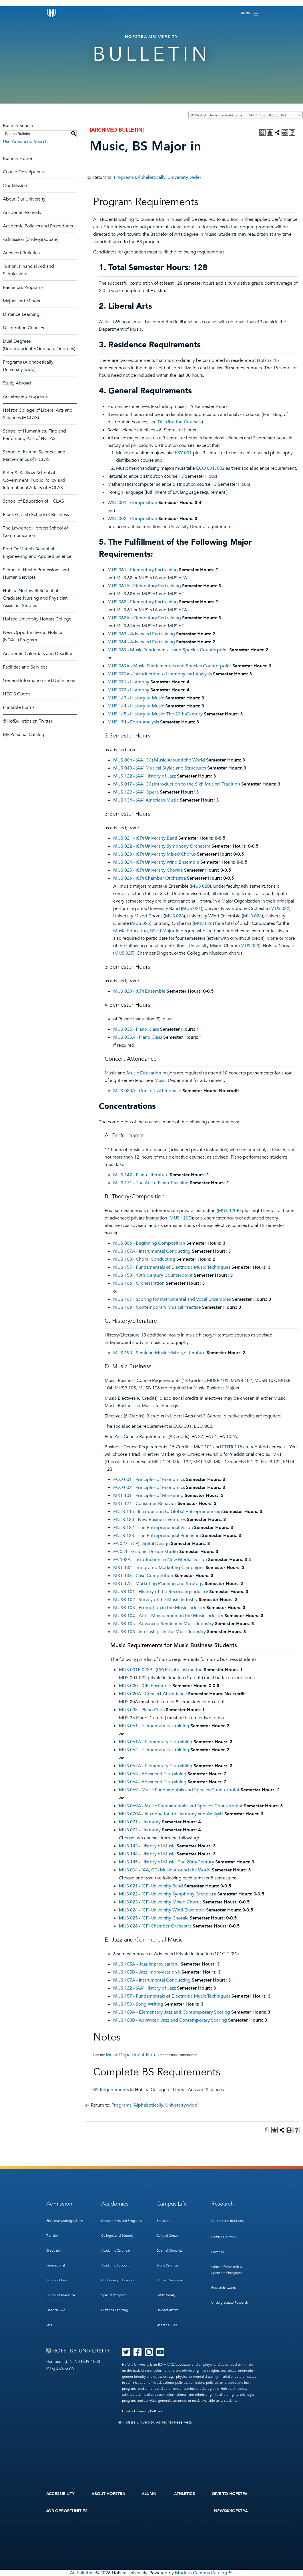 The image size is (303, 2576). What do you see at coordinates (166, 2295) in the screenshot?
I see `Public Safety` at bounding box center [166, 2295].